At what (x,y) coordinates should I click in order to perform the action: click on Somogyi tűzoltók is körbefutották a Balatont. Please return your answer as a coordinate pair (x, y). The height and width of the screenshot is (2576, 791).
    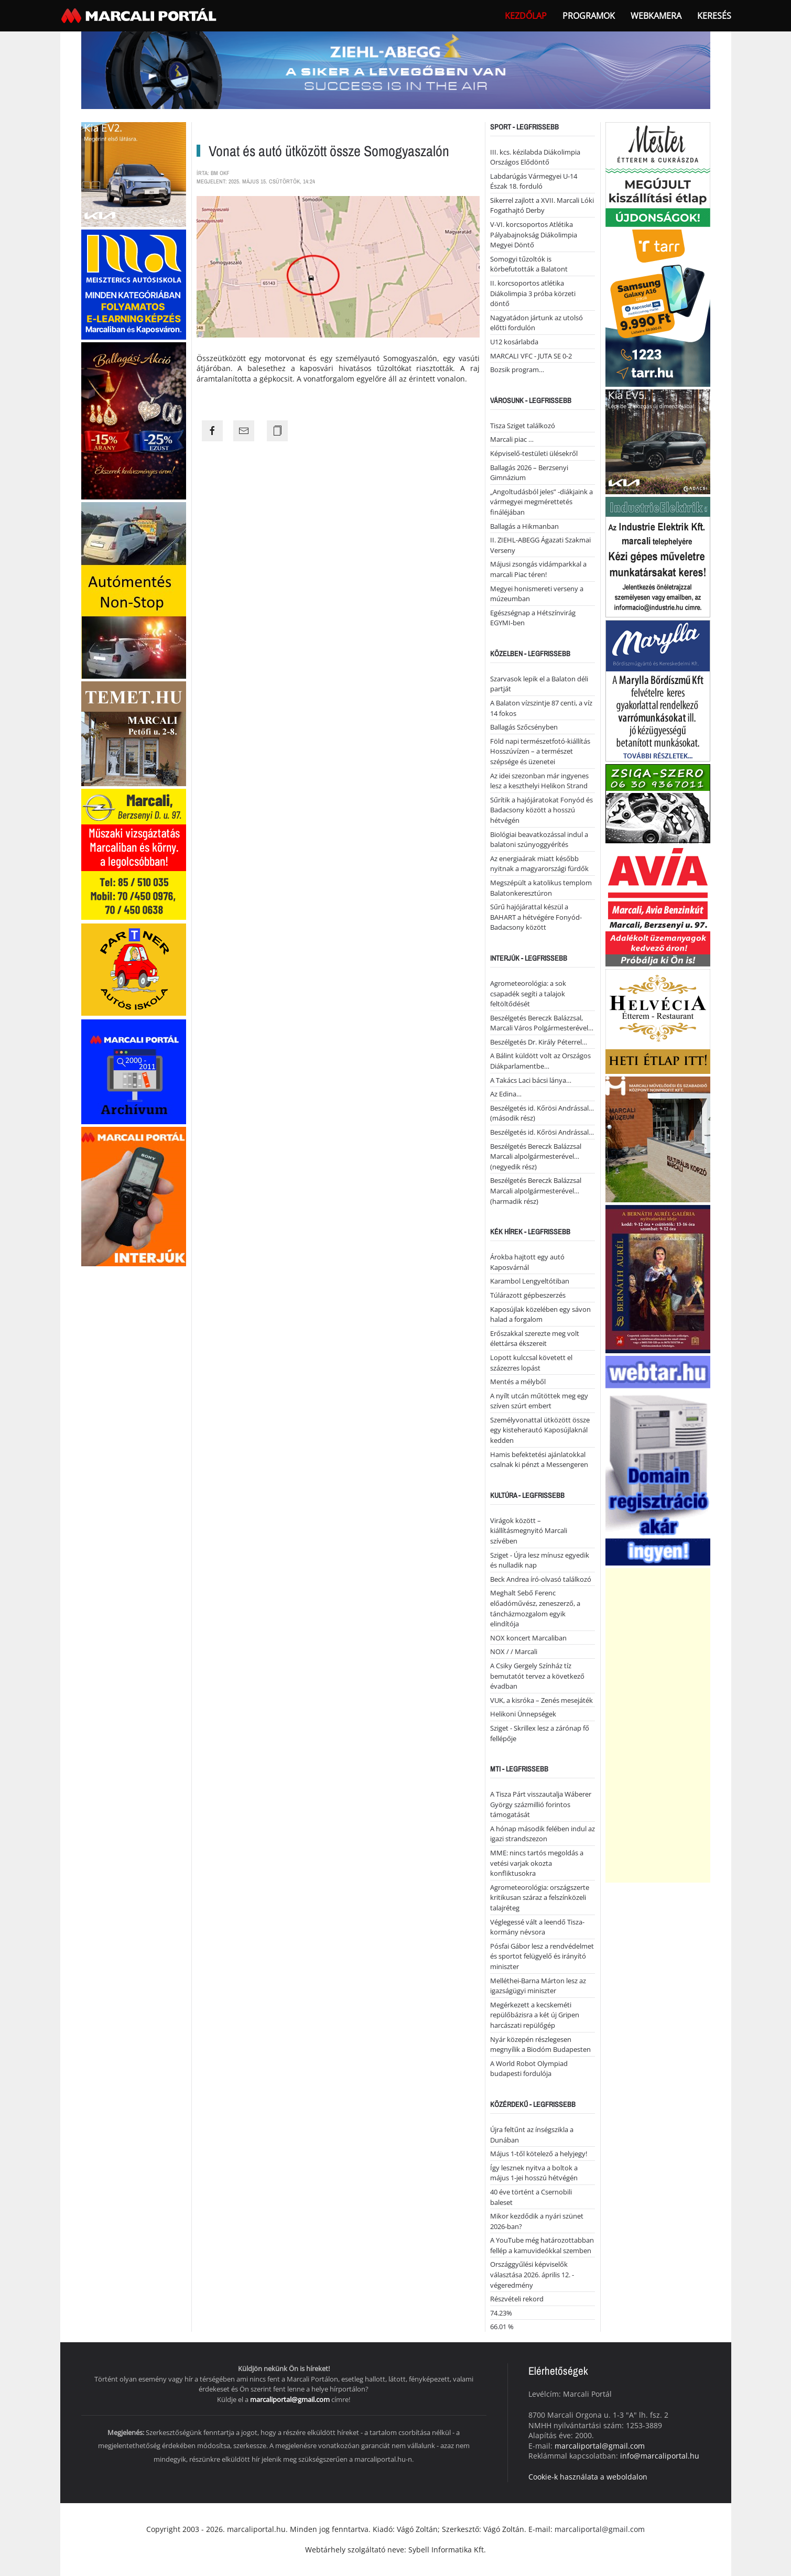
    Looking at the image, I should click on (529, 264).